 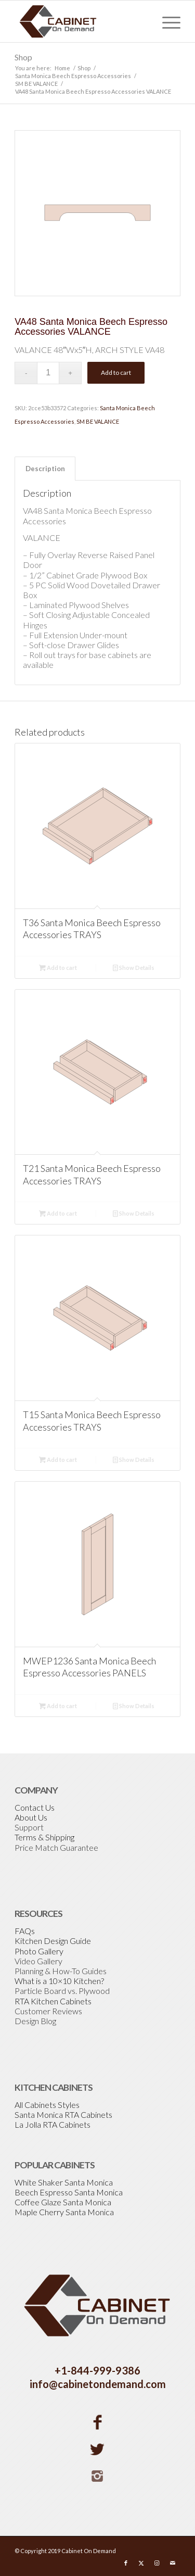 I want to click on Coffee Glaze Santa Monica, so click(x=63, y=2202).